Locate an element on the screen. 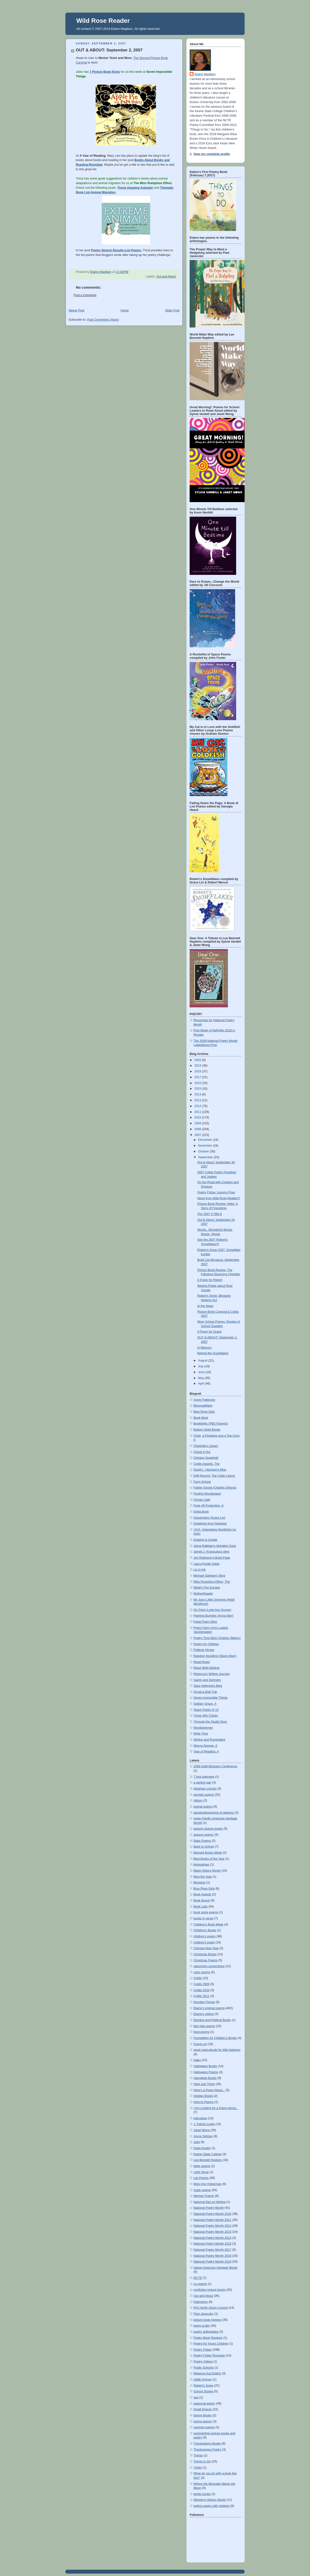 The height and width of the screenshot is (2576, 310). May is located at coordinates (201, 1378).